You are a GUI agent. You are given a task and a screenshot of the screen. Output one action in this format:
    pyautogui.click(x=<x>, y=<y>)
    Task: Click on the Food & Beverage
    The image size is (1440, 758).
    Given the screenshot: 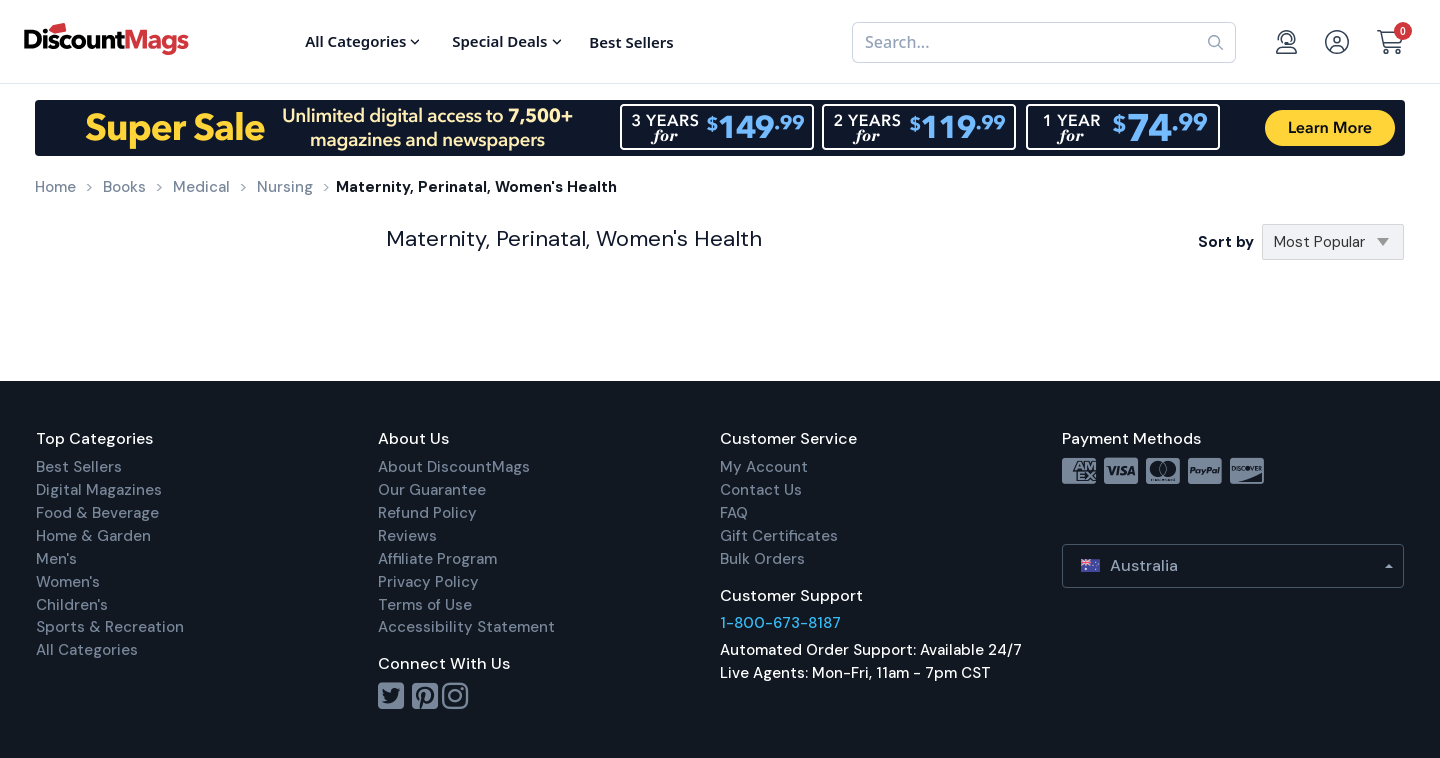 What is the action you would take?
    pyautogui.click(x=97, y=513)
    